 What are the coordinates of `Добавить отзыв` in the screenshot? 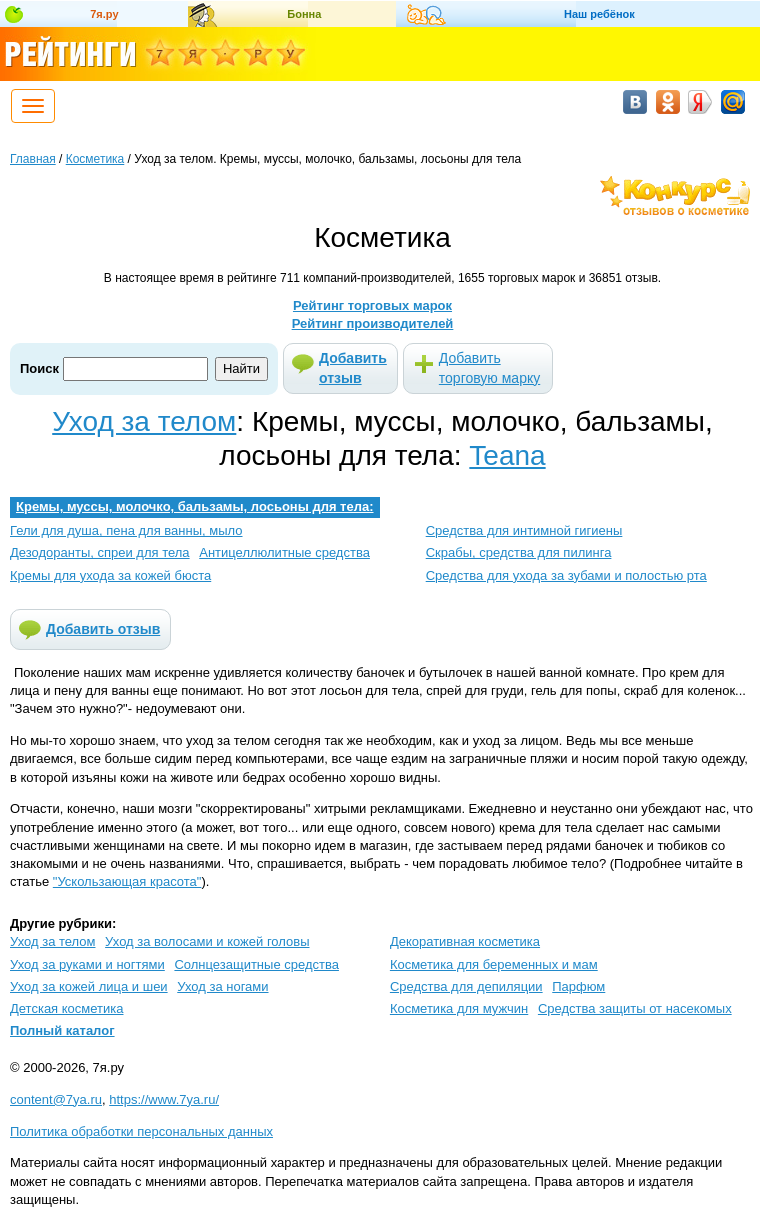 It's located at (353, 368).